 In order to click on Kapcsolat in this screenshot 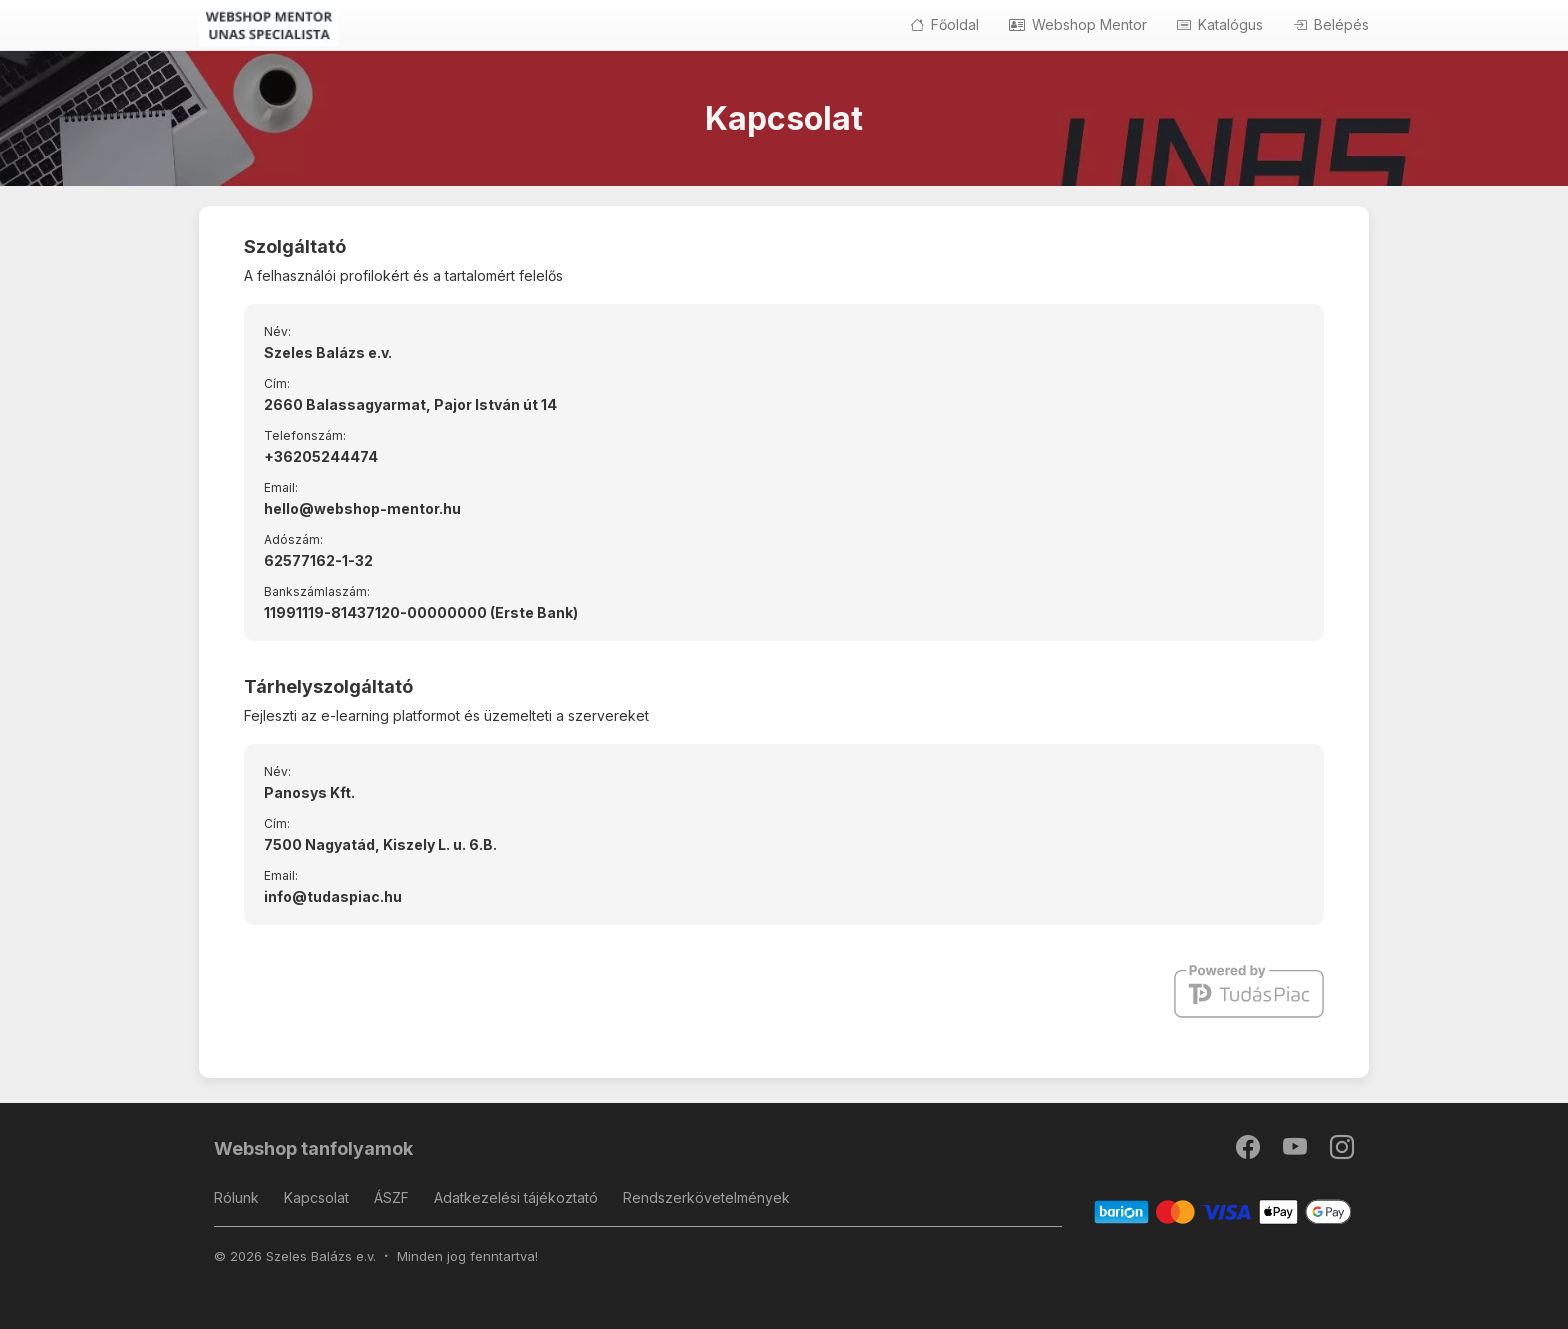, I will do `click(316, 1197)`.